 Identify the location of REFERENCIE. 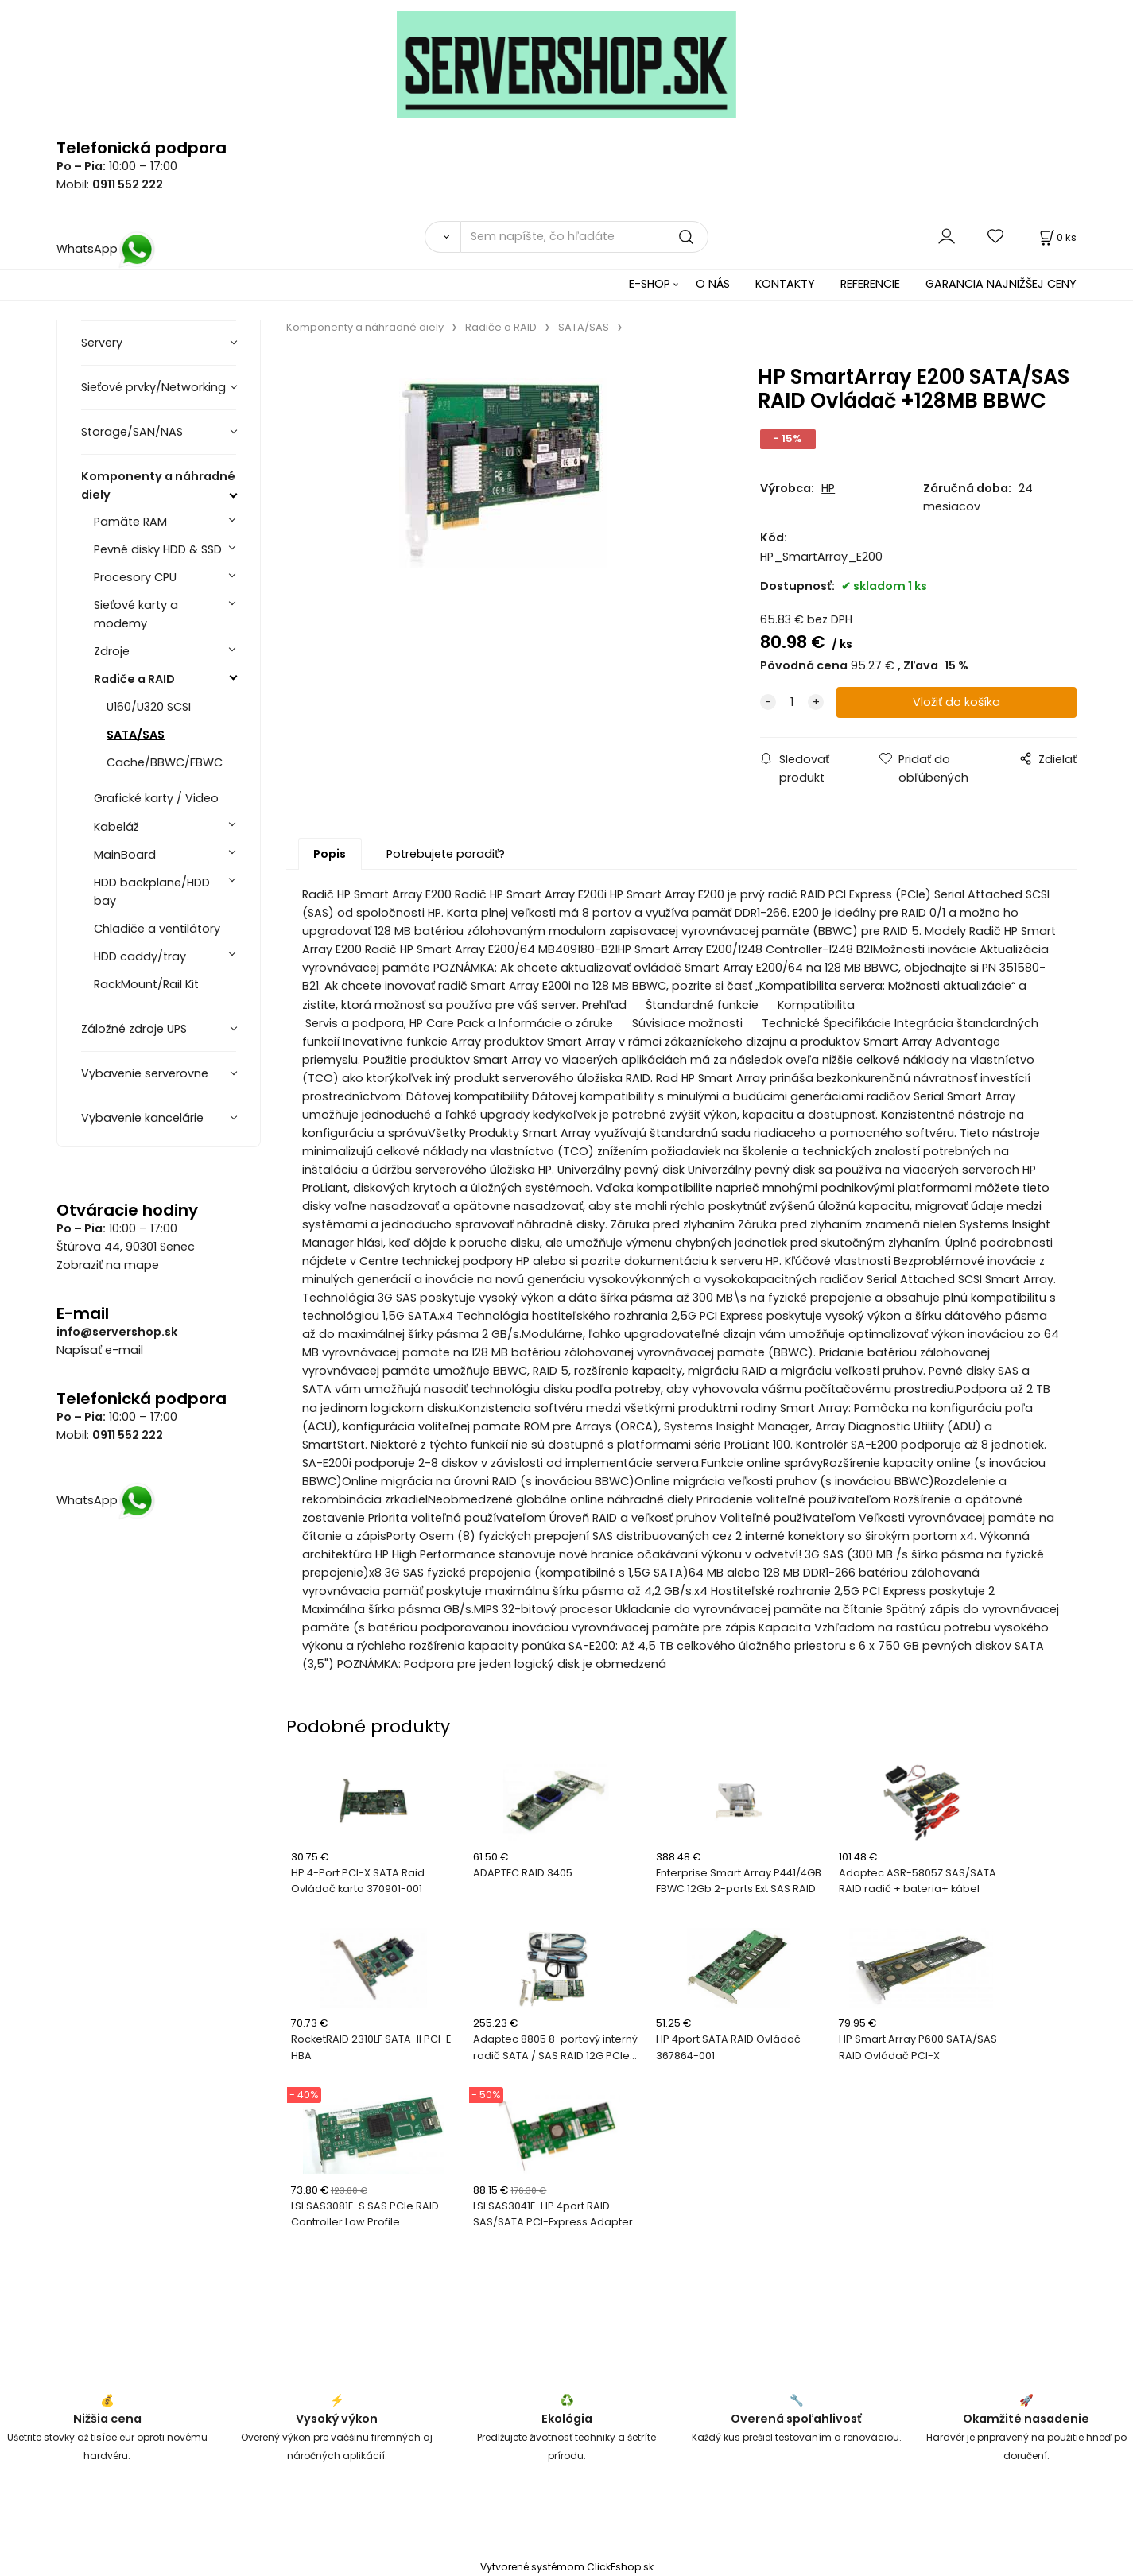
(870, 284).